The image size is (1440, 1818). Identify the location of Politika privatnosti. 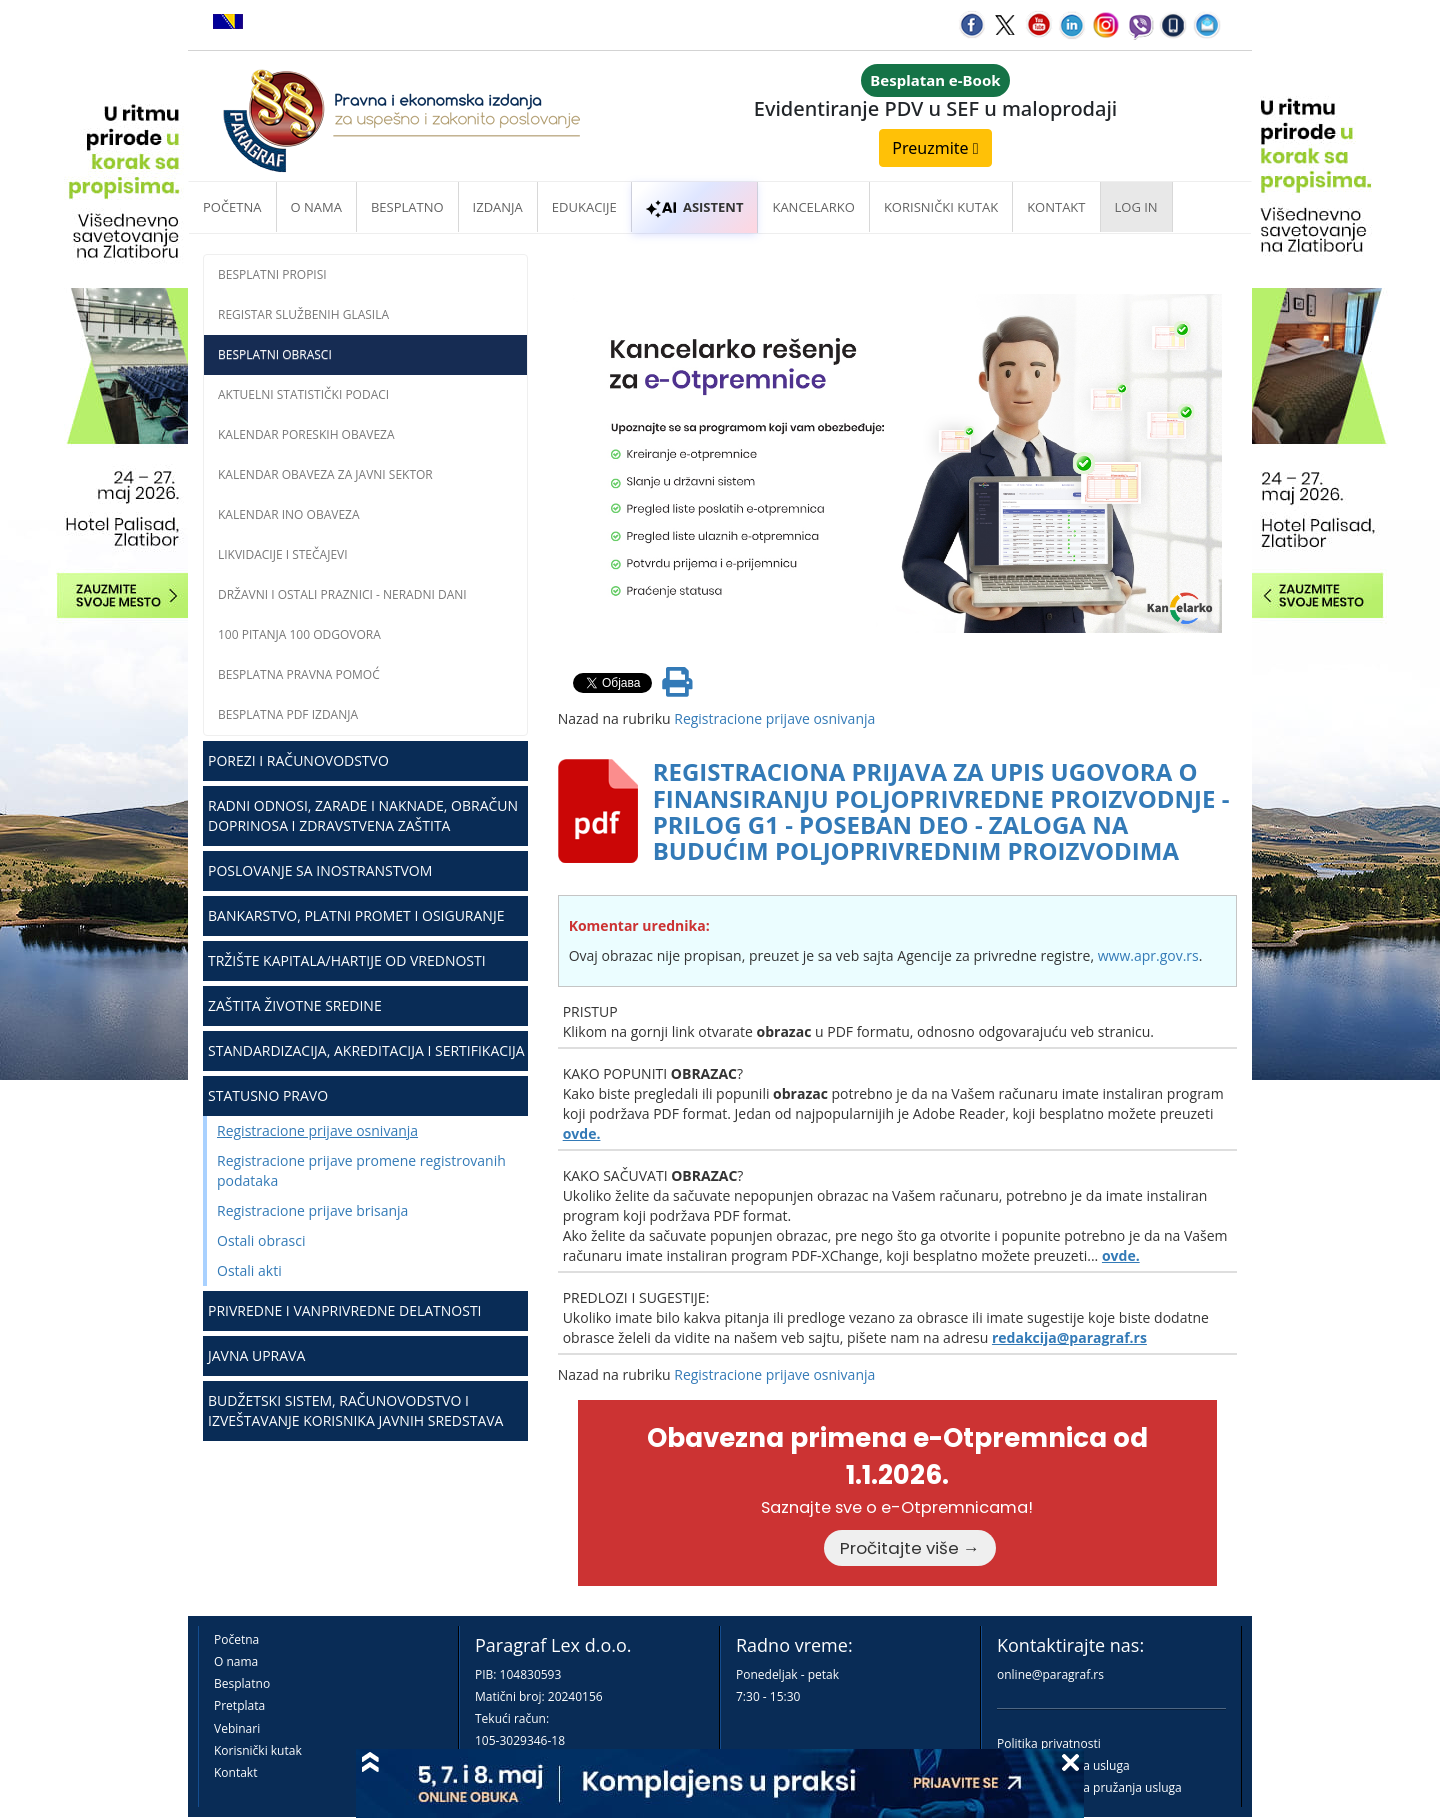
(1049, 1743).